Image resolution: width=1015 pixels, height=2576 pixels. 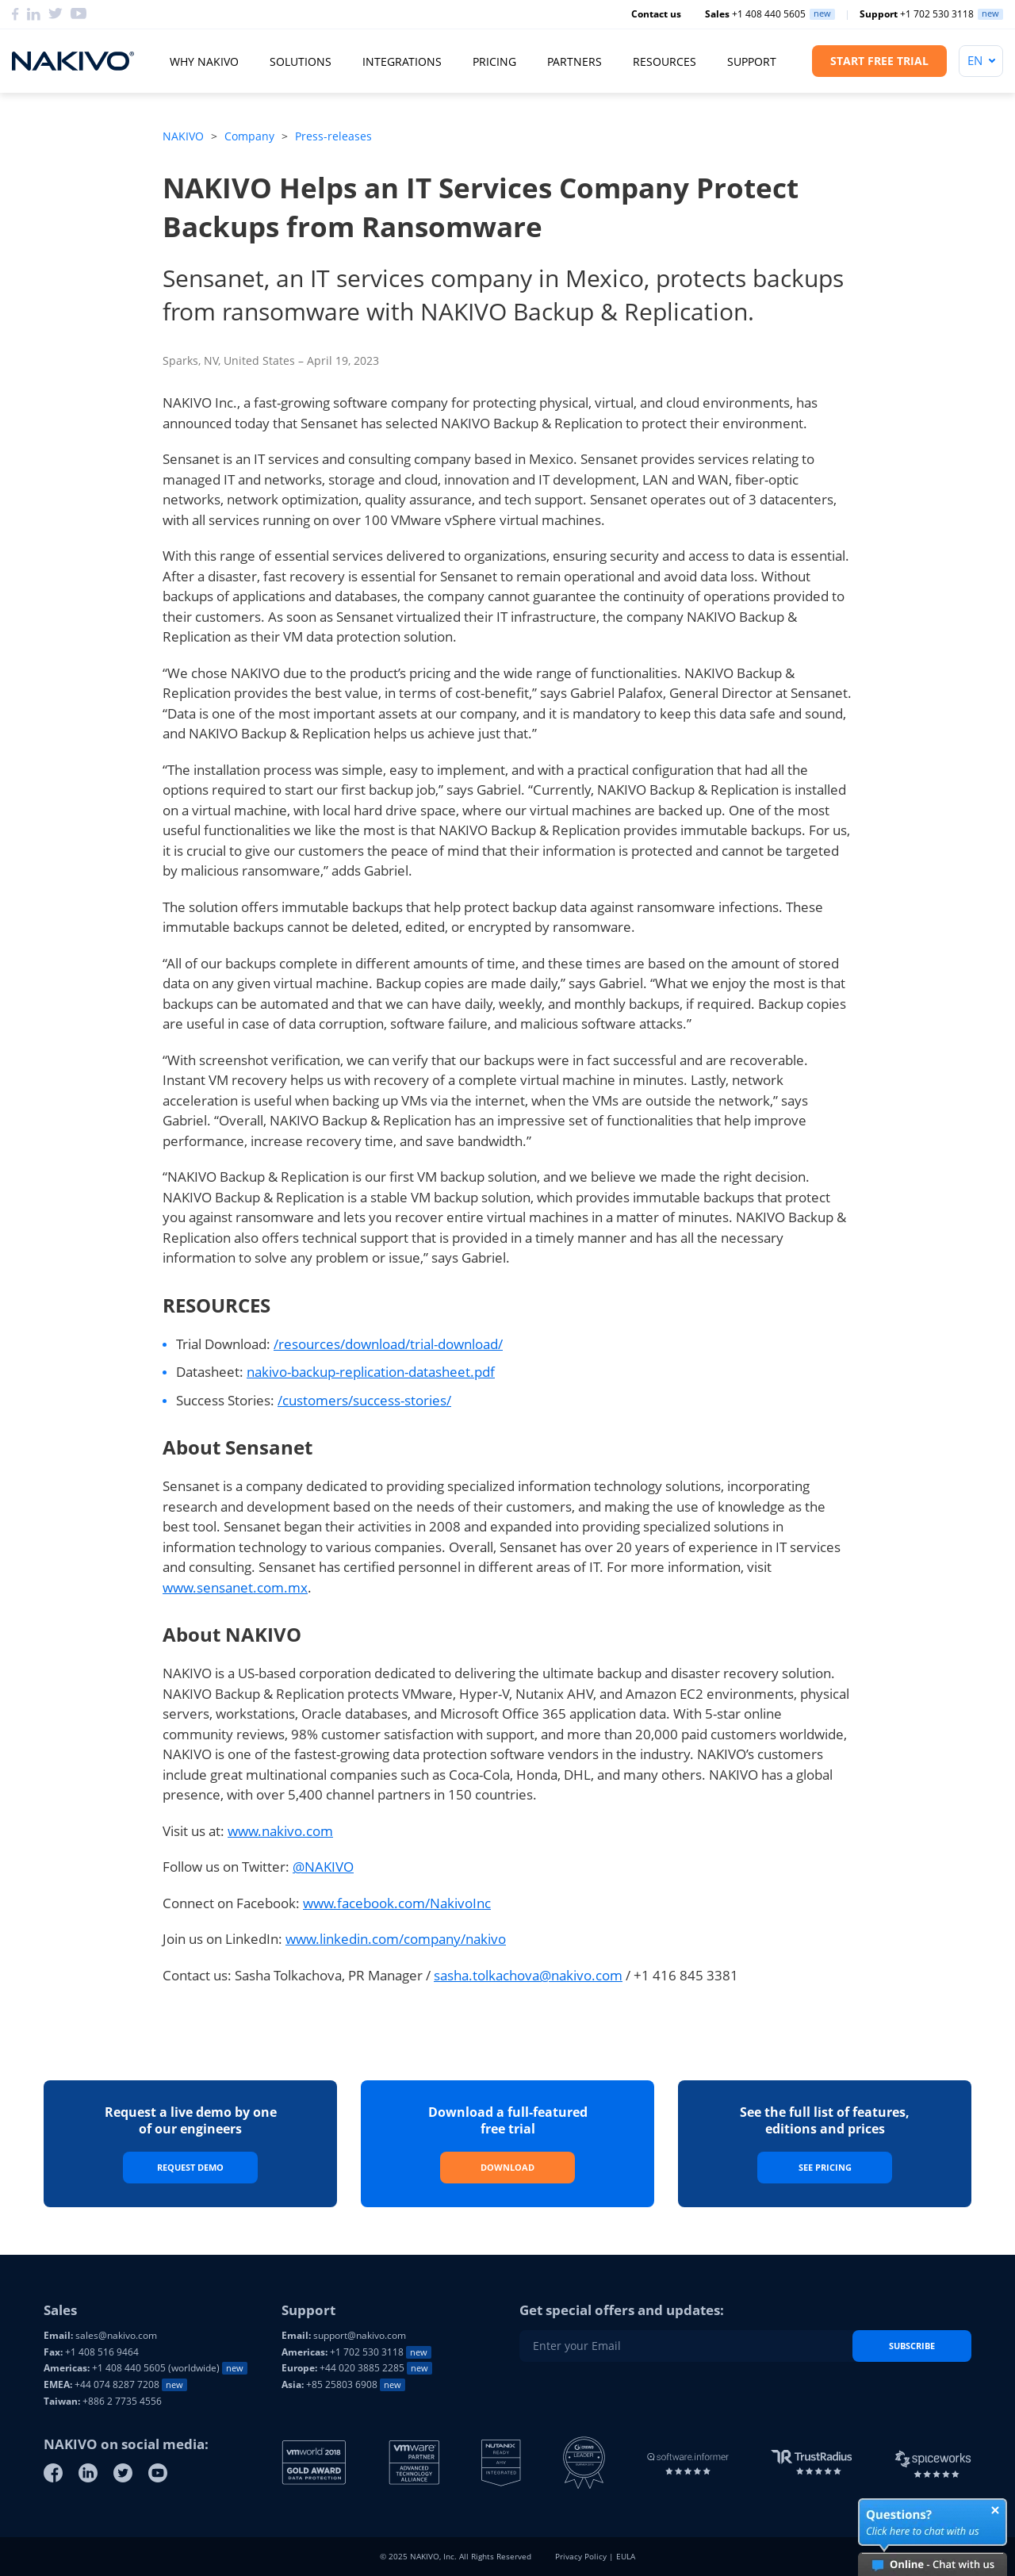 What do you see at coordinates (825, 2167) in the screenshot?
I see `See Pricing` at bounding box center [825, 2167].